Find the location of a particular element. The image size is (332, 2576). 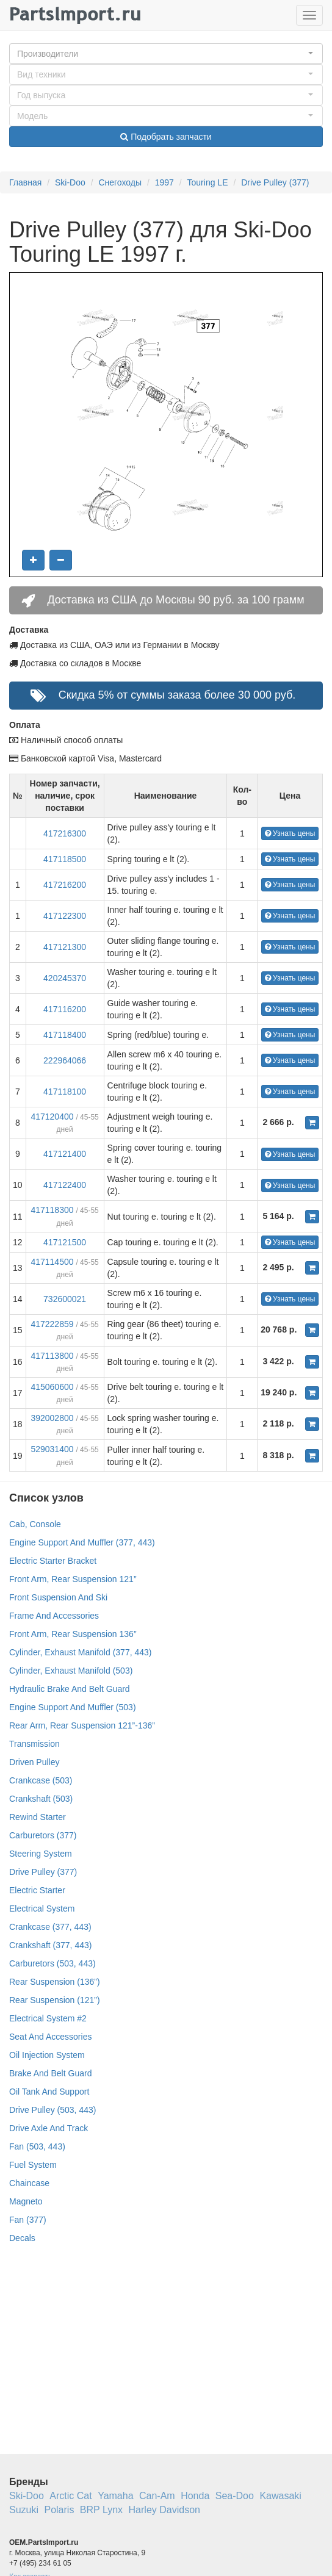

Carburetors (377) is located at coordinates (43, 1835).